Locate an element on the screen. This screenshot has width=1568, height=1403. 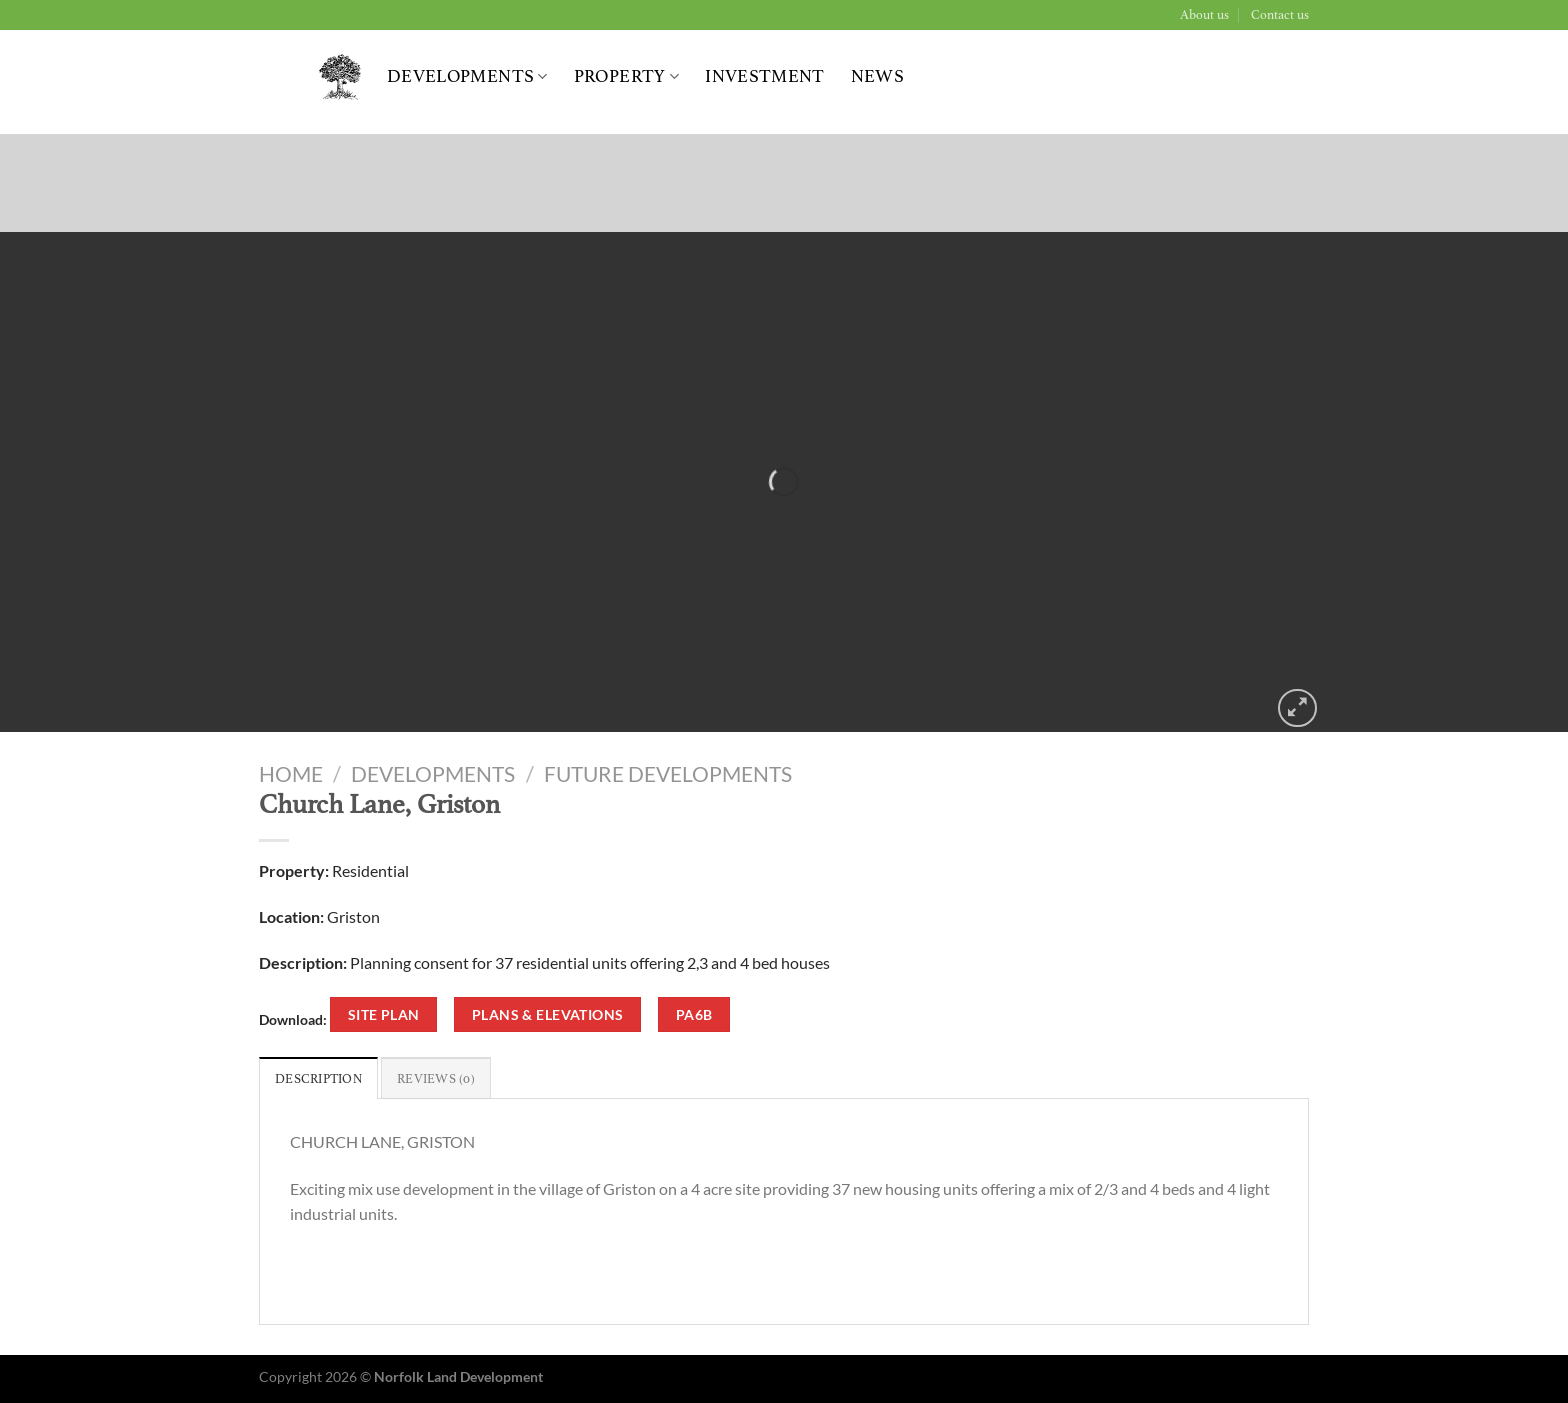
Developments is located at coordinates (467, 76).